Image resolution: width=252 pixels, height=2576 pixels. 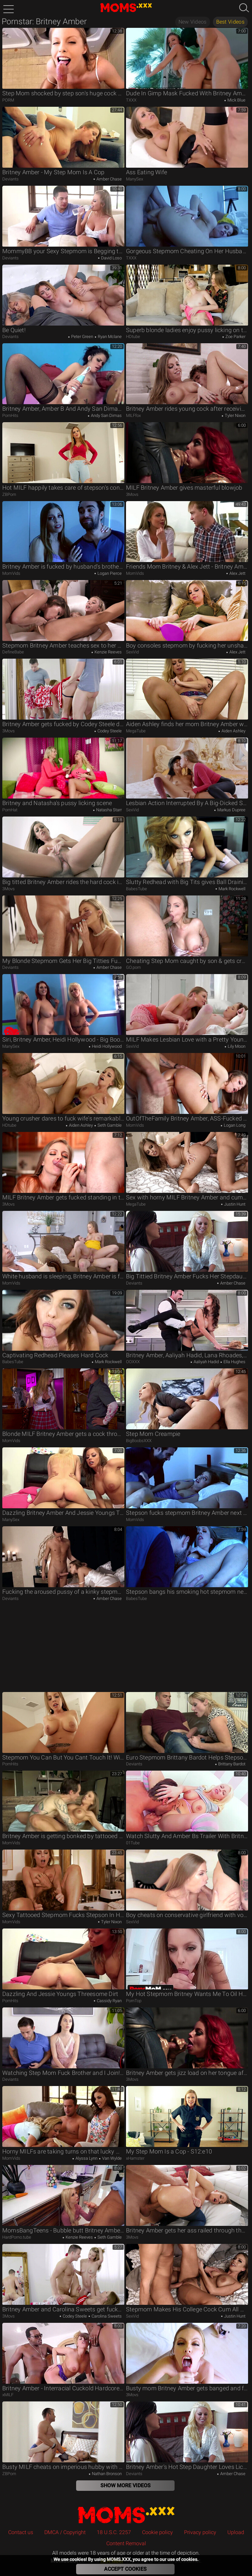 What do you see at coordinates (126, 2515) in the screenshot?
I see `MOMS.XXX` at bounding box center [126, 2515].